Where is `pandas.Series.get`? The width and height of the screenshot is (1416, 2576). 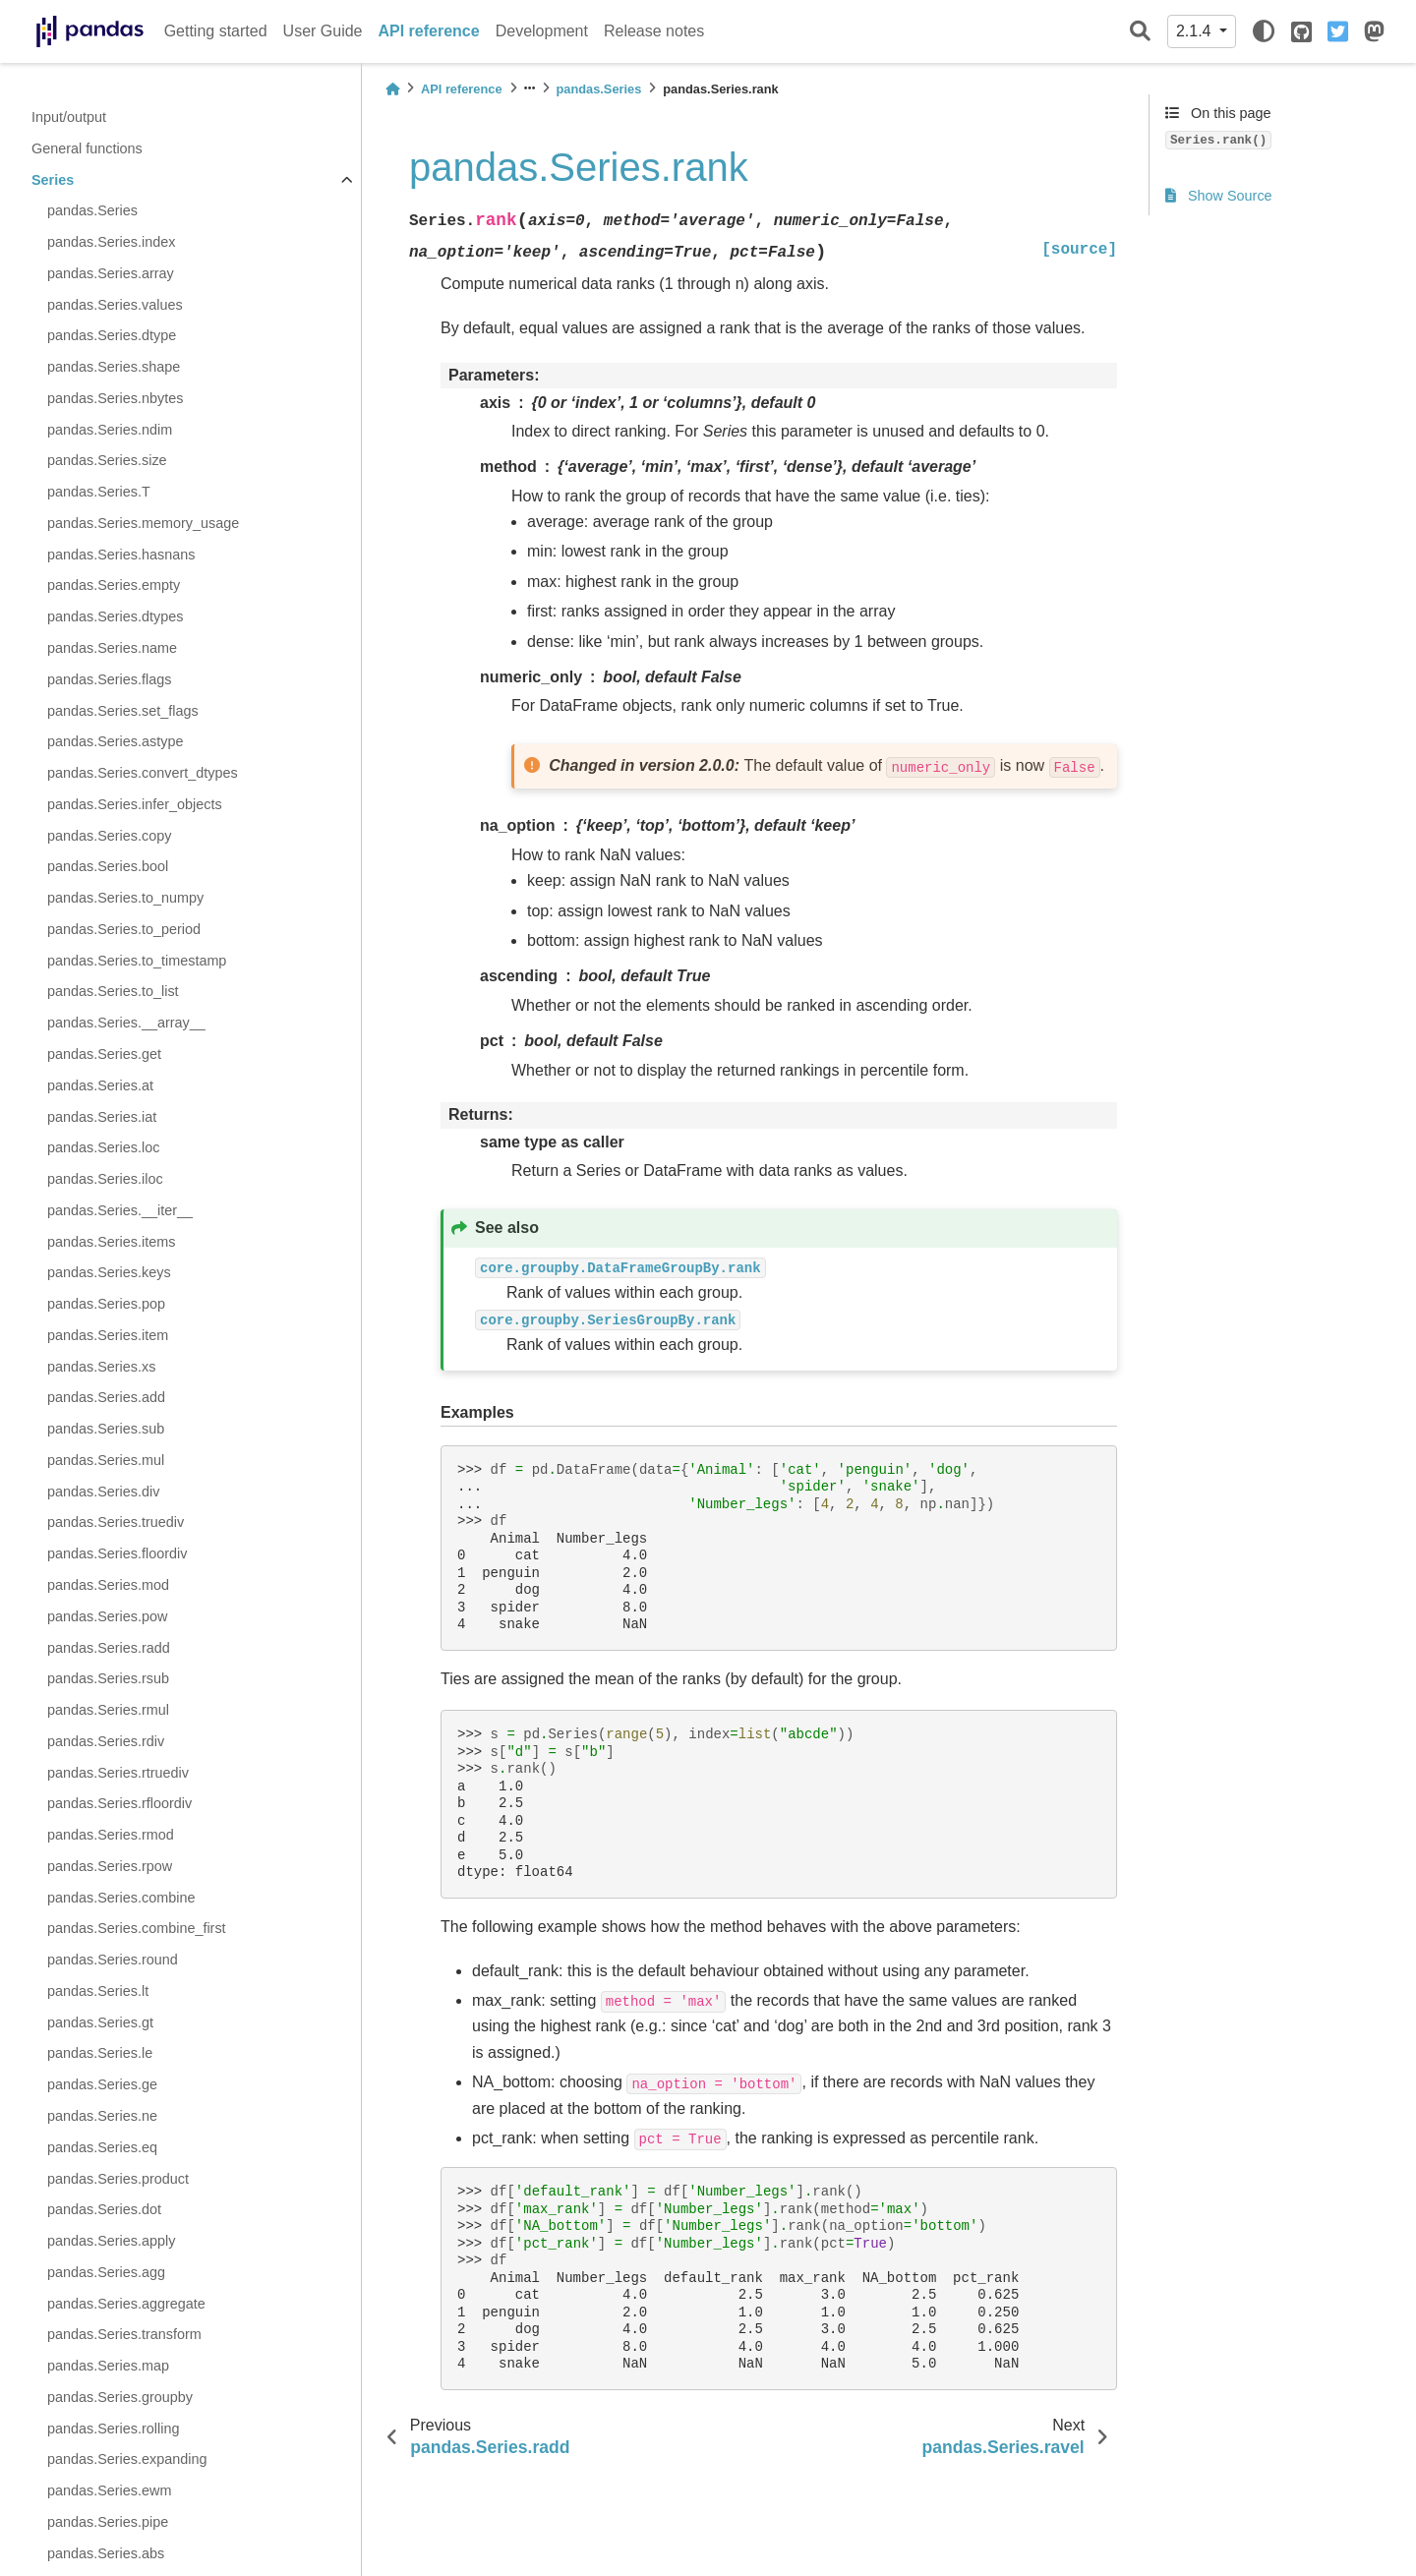
pandas.Series.get is located at coordinates (104, 1054).